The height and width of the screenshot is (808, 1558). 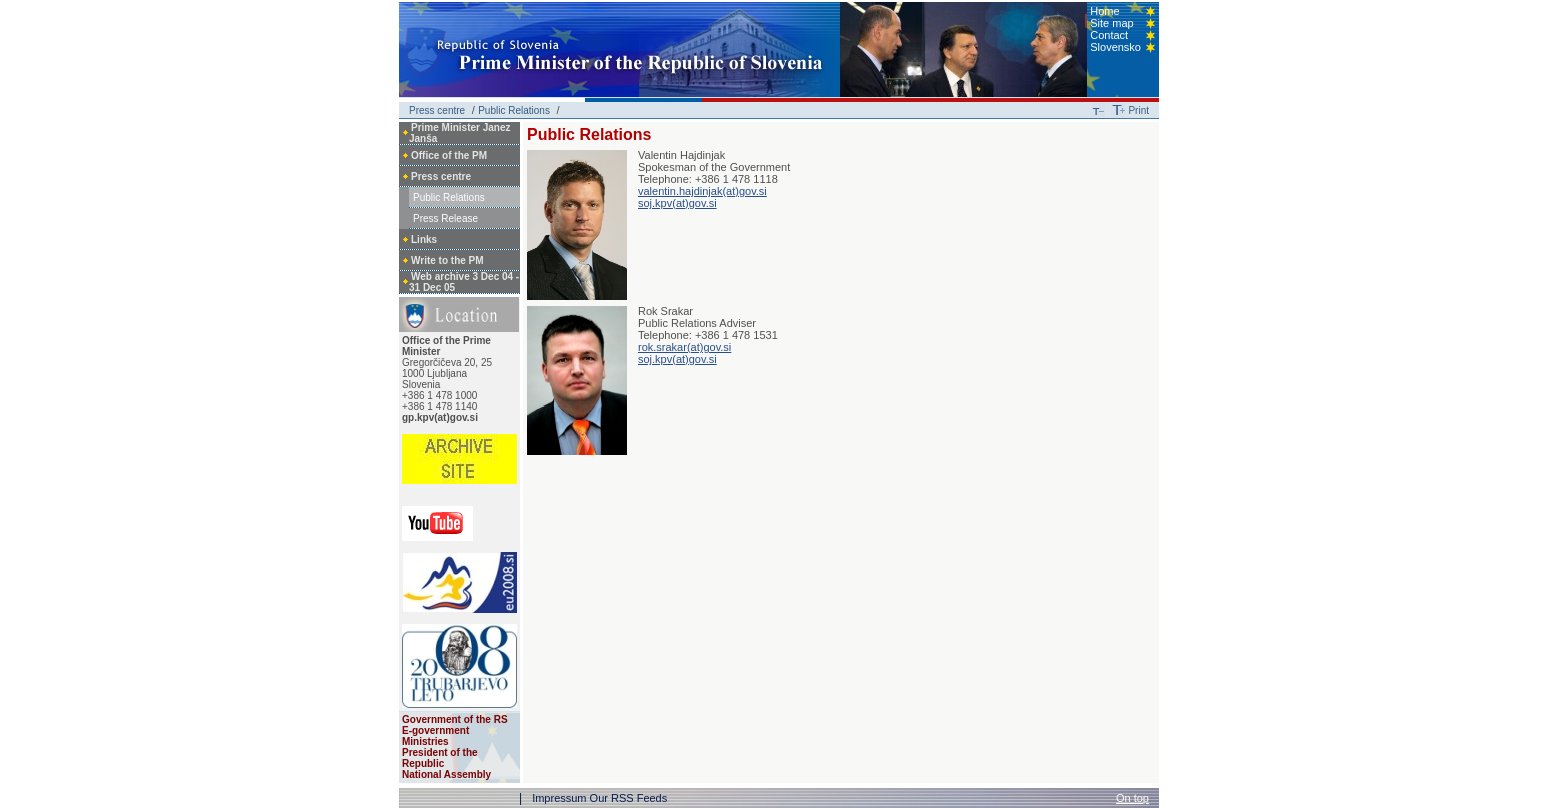 I want to click on Write to the PM, so click(x=447, y=260).